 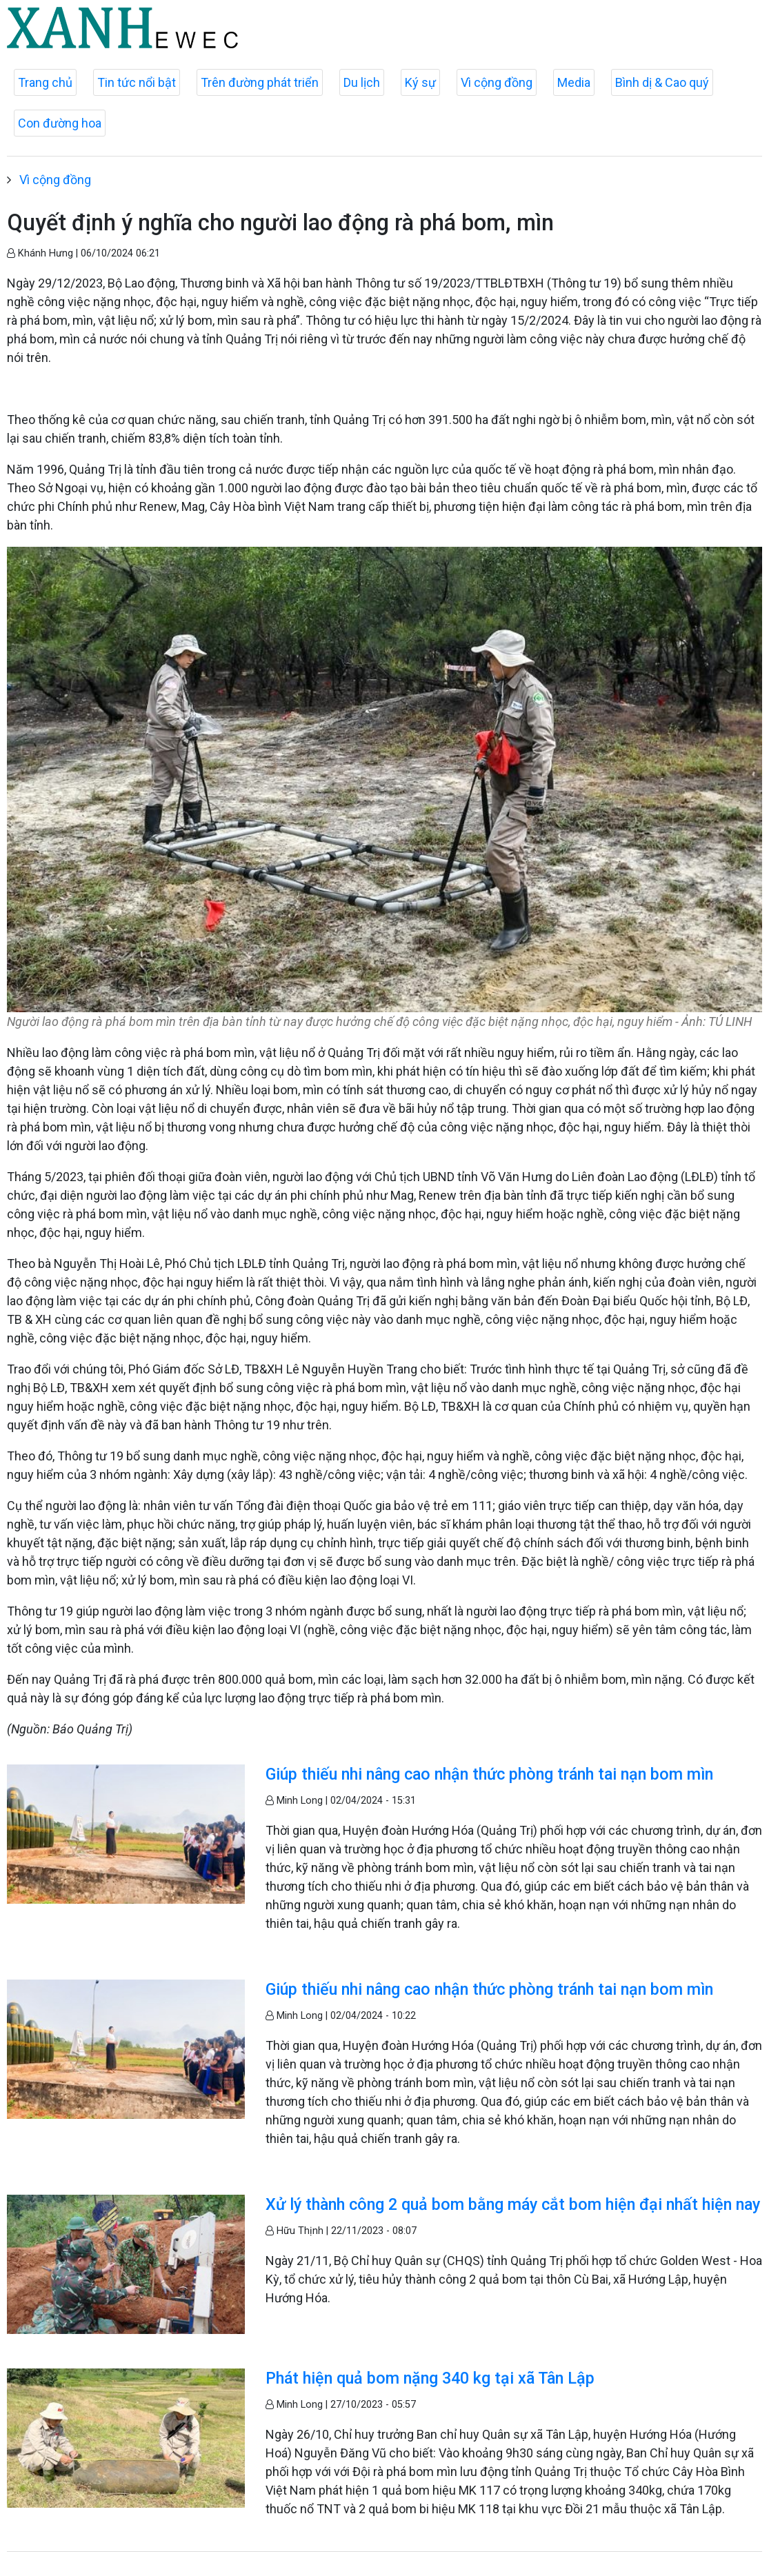 I want to click on Trang chủ, so click(x=45, y=82).